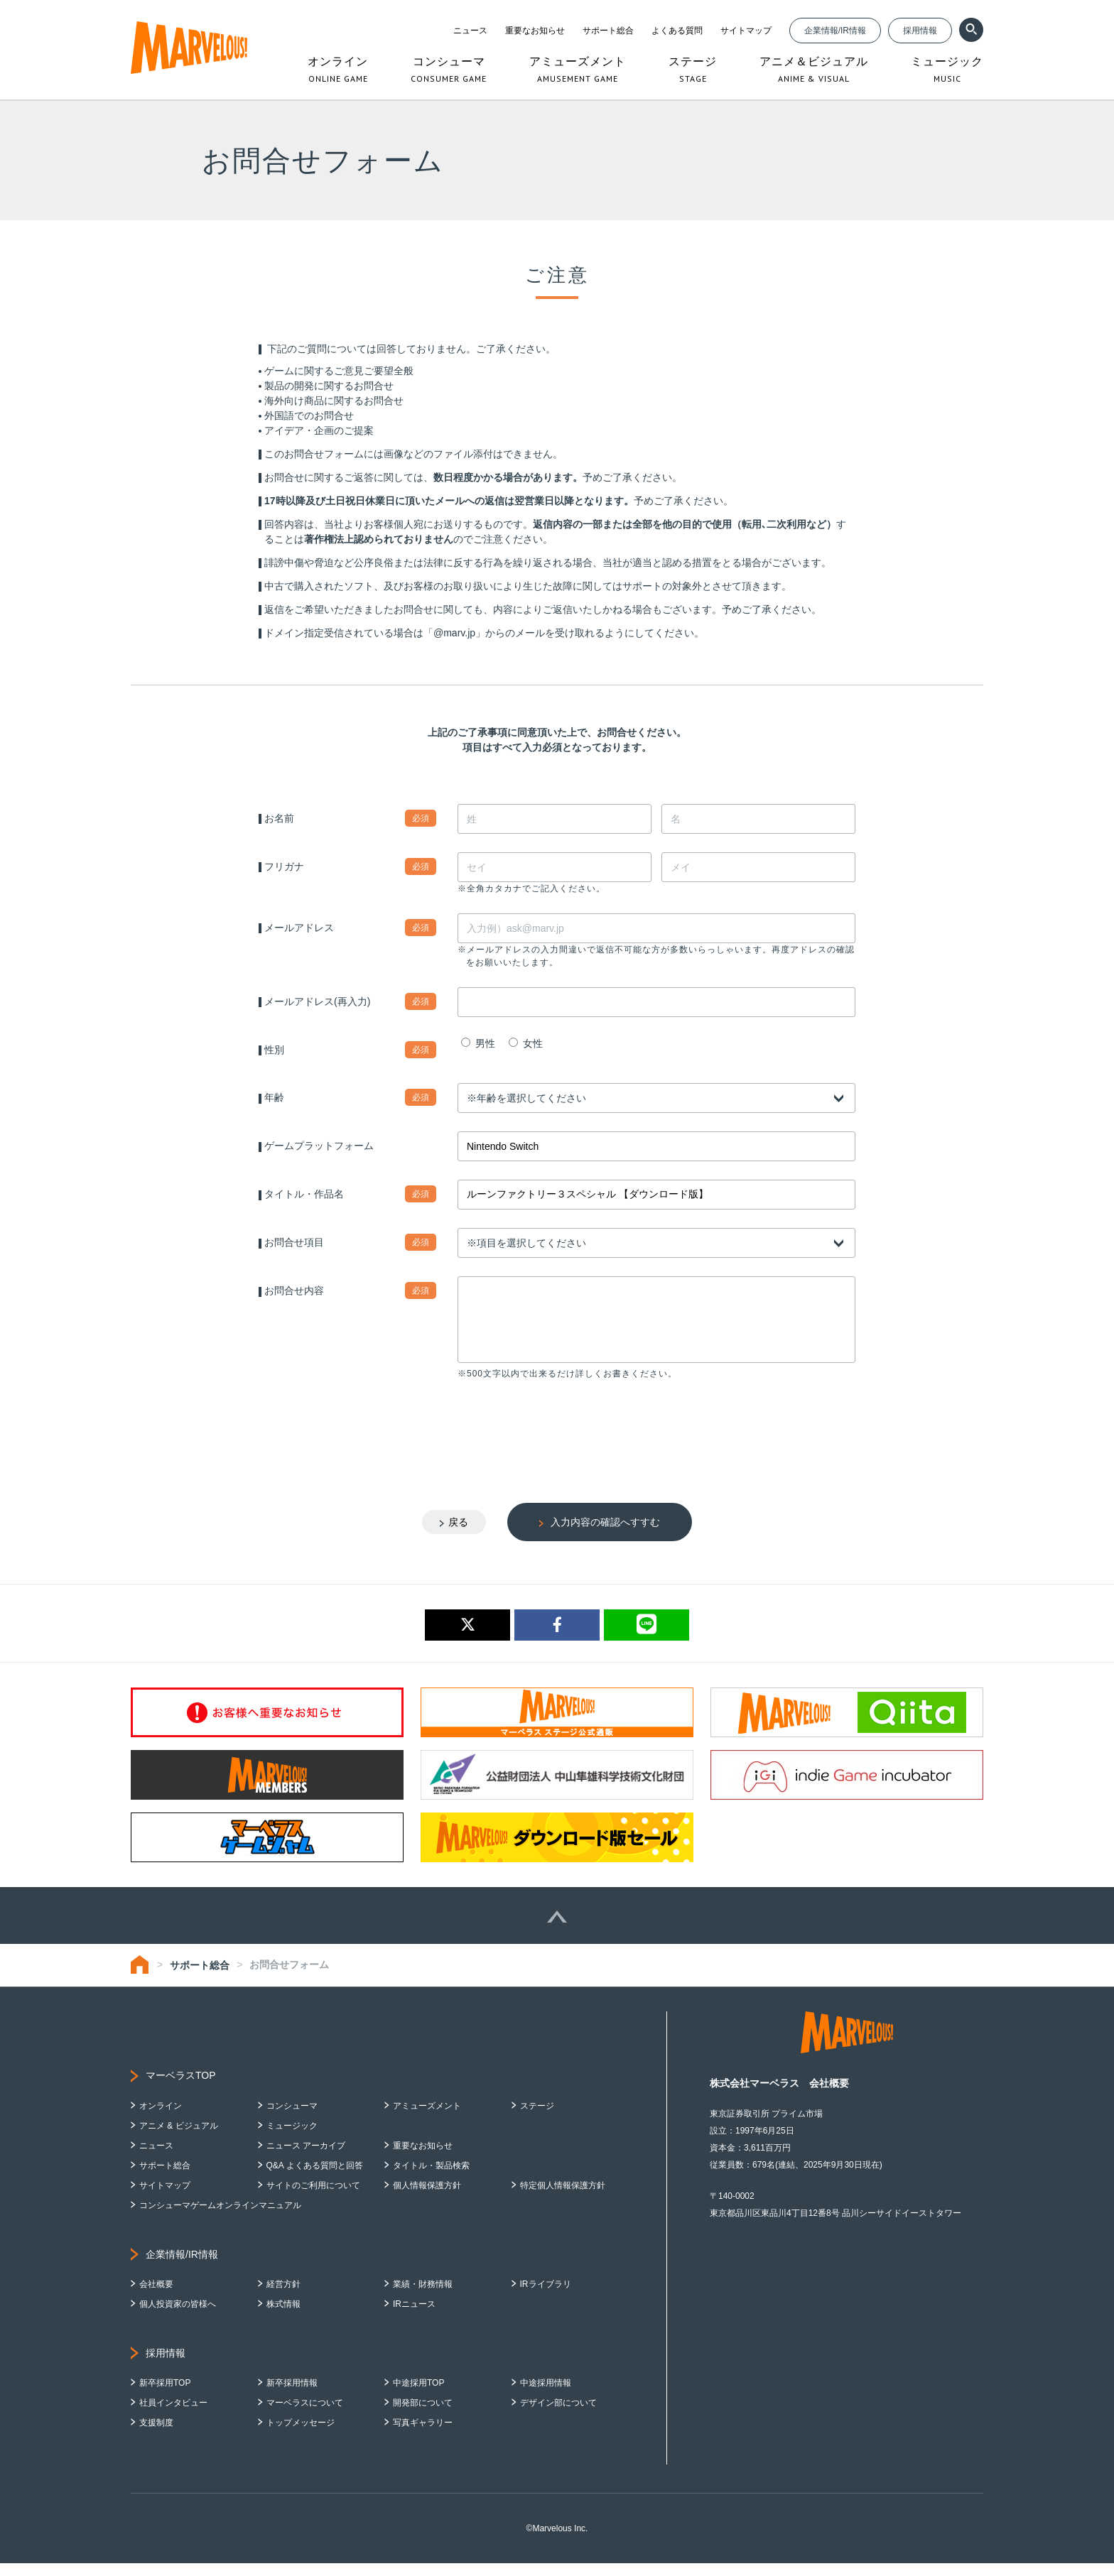 The width and height of the screenshot is (1114, 2576). What do you see at coordinates (608, 31) in the screenshot?
I see `サポート総合` at bounding box center [608, 31].